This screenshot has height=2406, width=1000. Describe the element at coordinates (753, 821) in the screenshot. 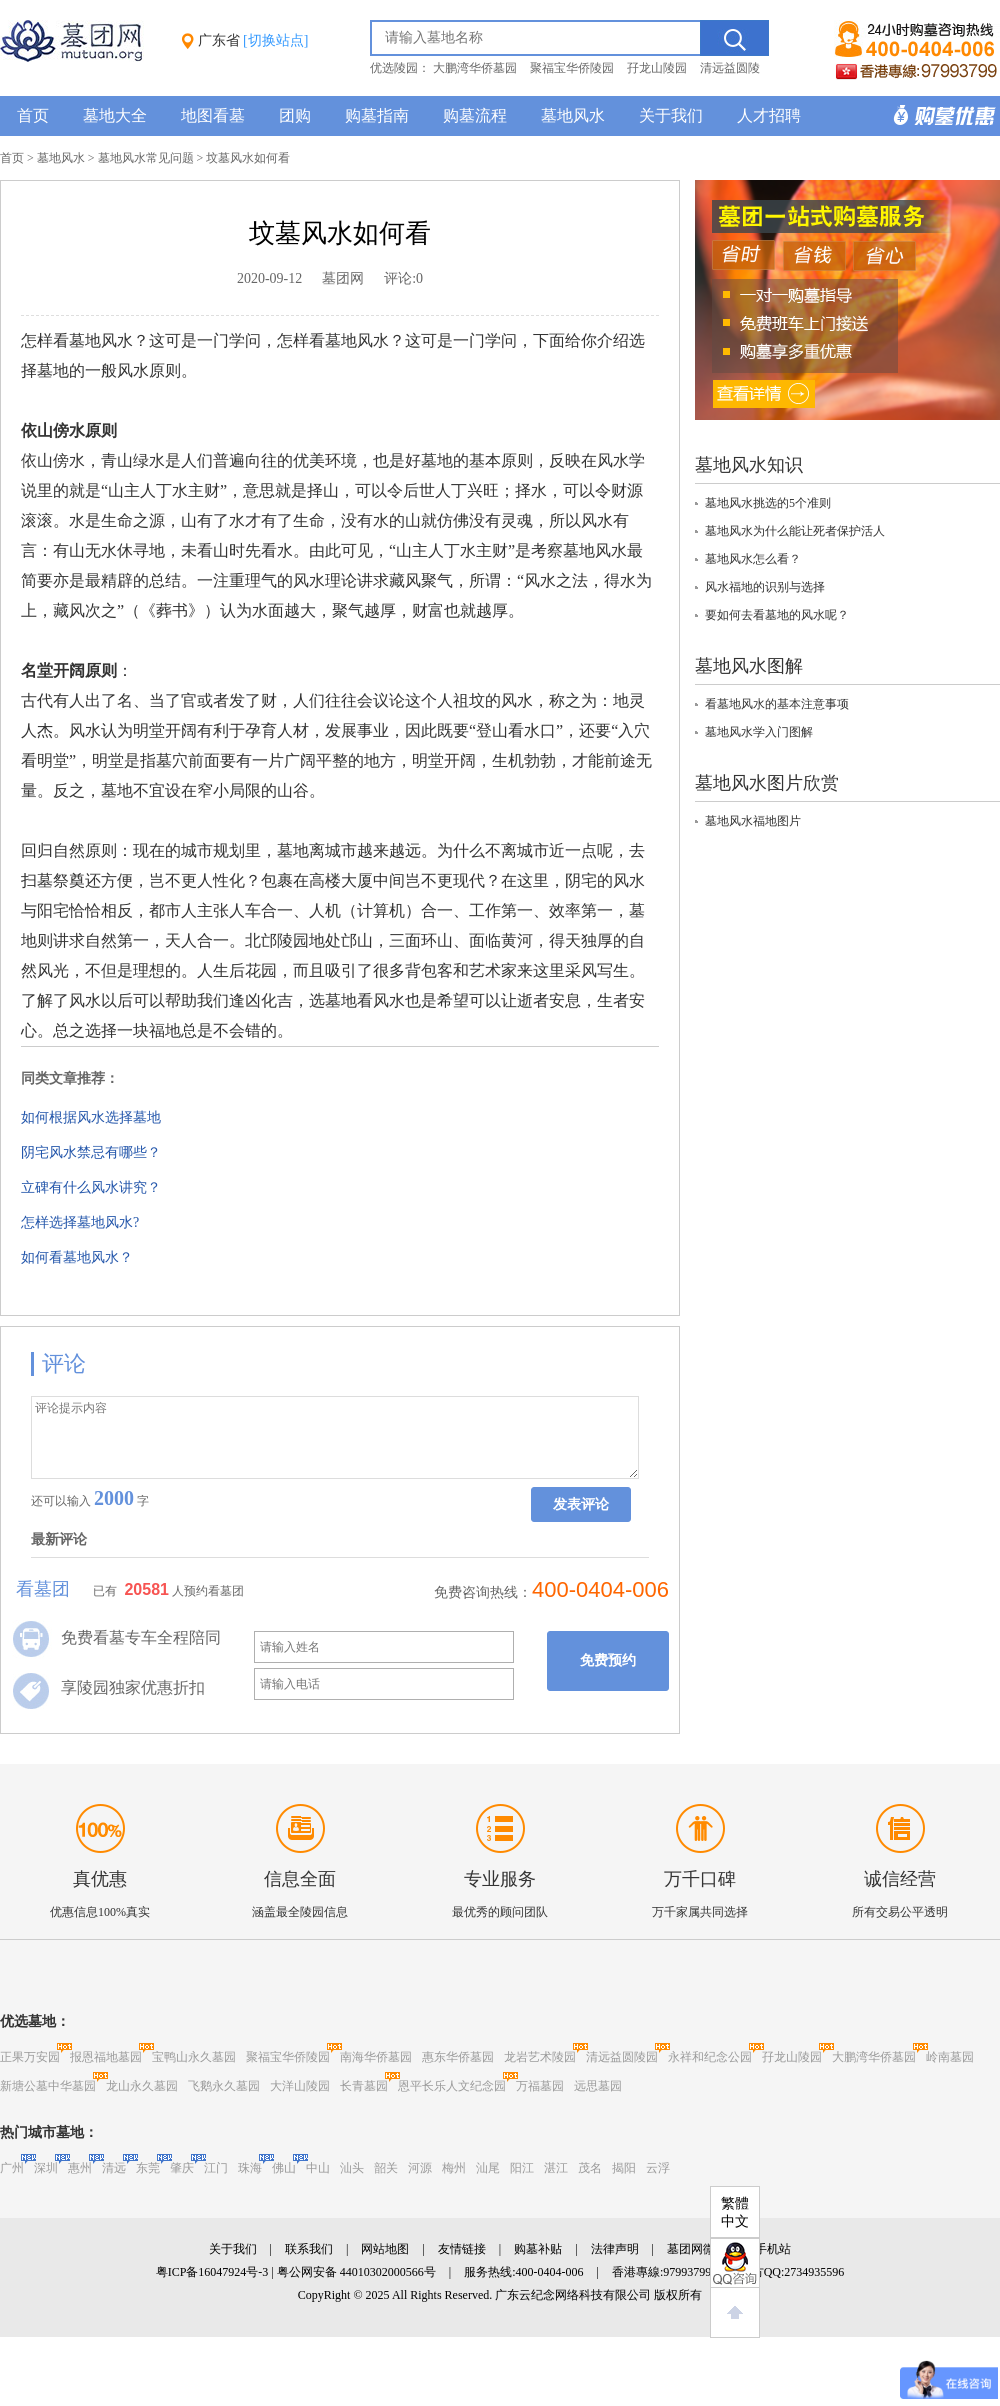

I see `墓地风水福地图片` at that location.